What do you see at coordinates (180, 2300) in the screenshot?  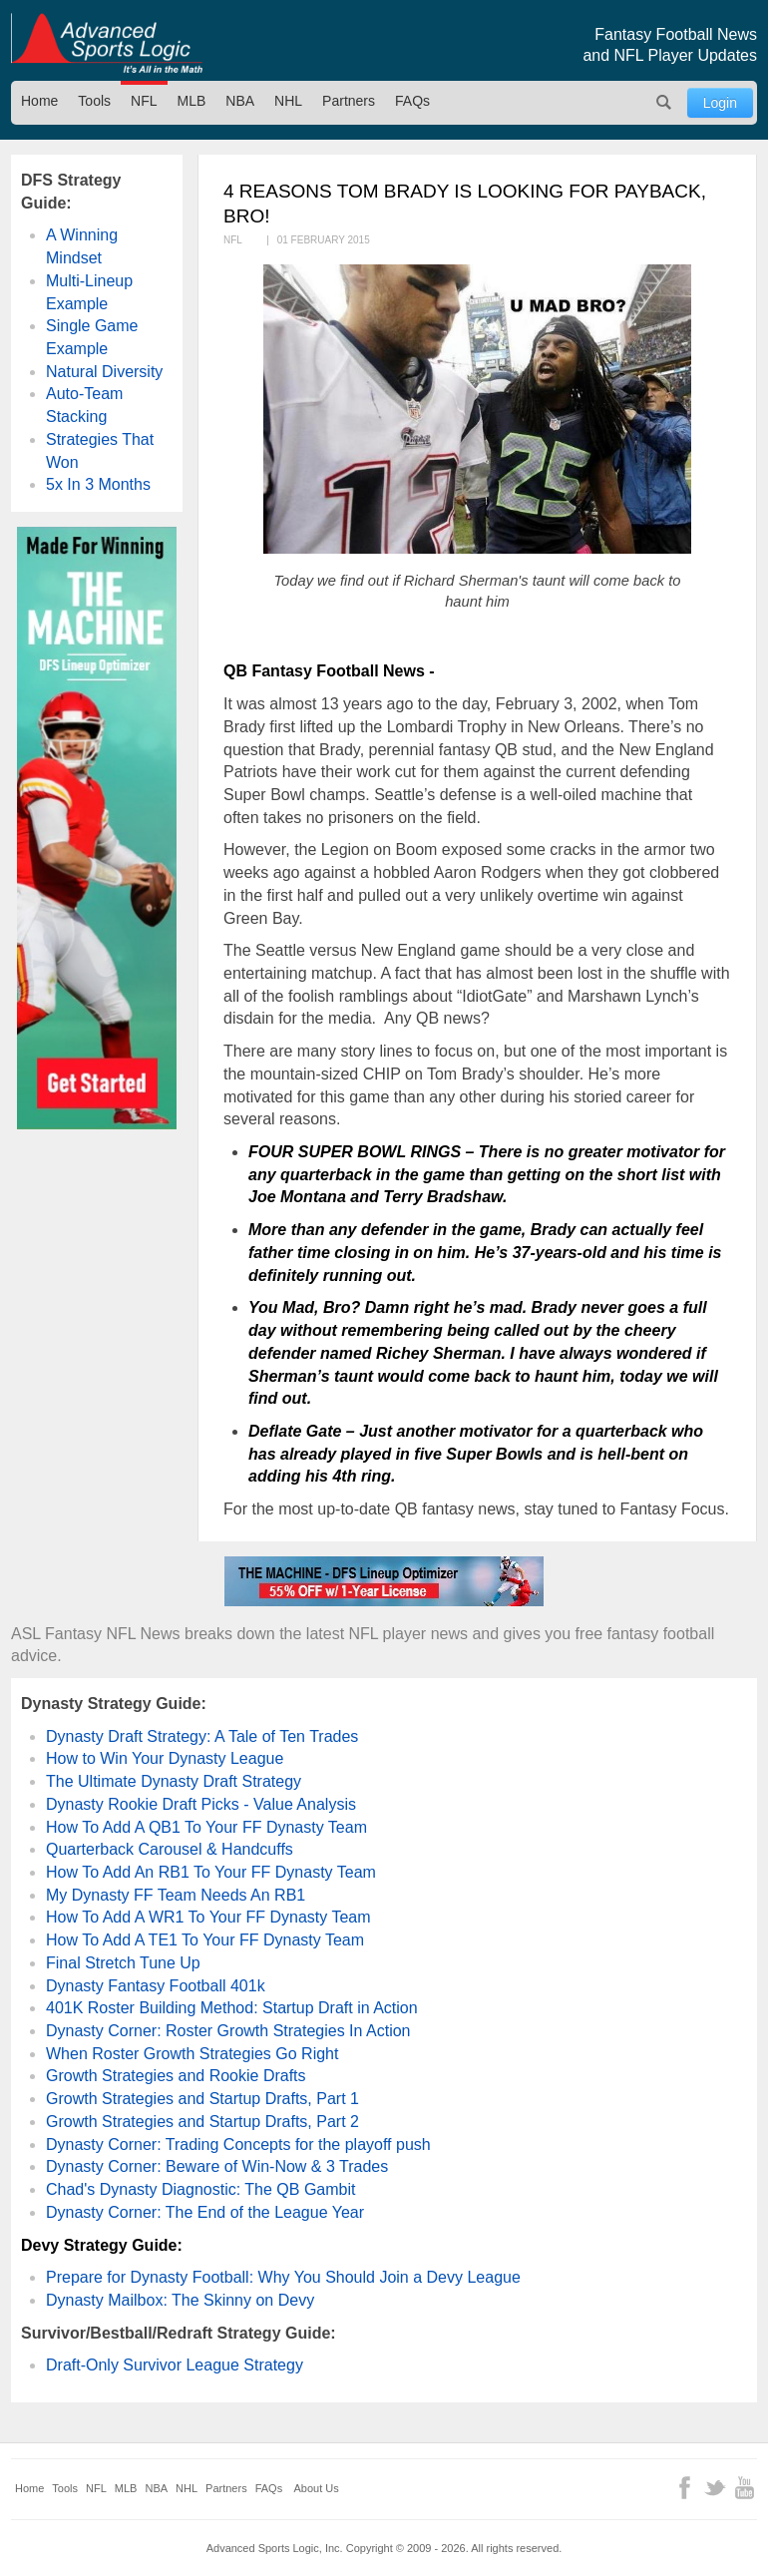 I see `Dynasty Mailbox: The Skinny on Devy` at bounding box center [180, 2300].